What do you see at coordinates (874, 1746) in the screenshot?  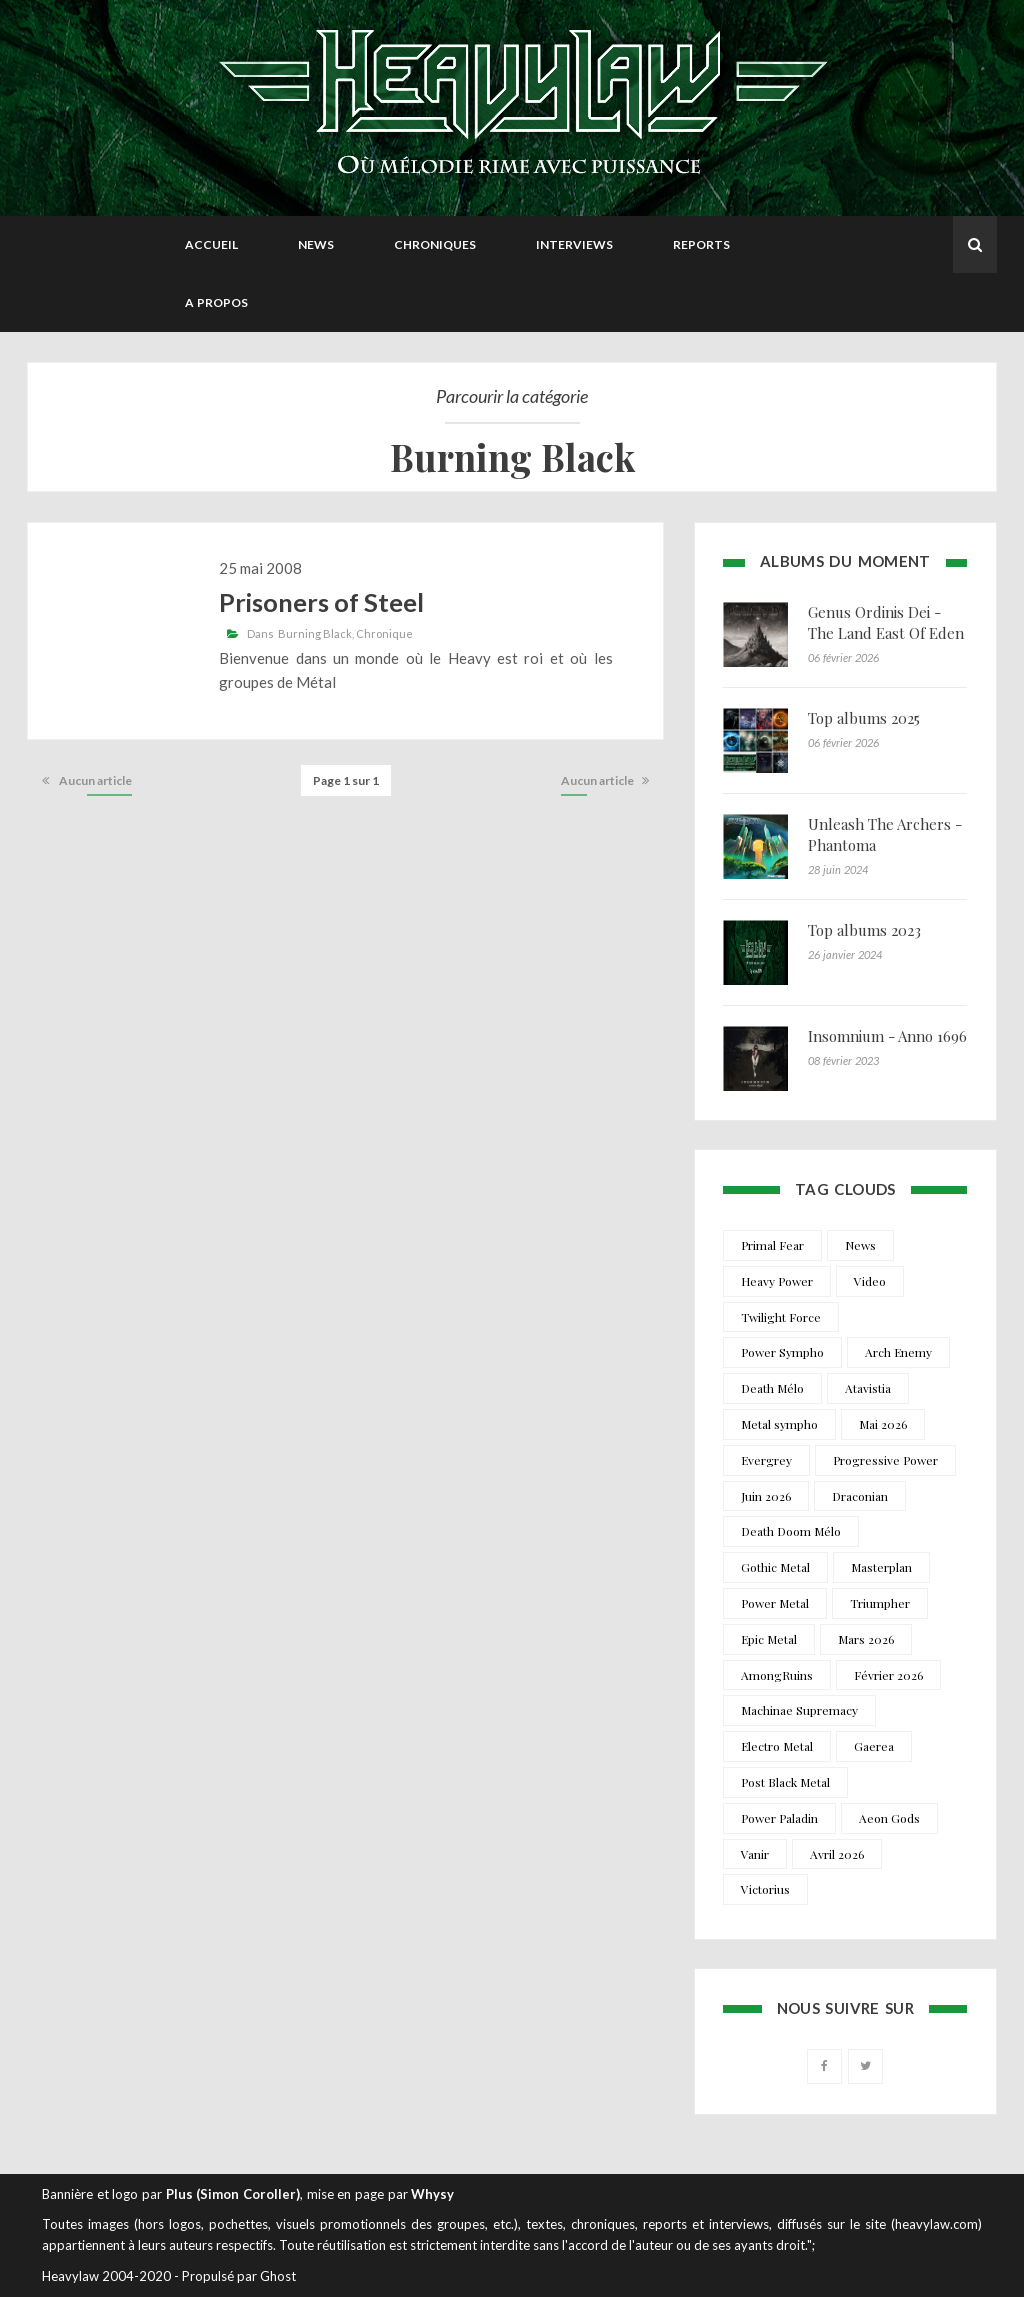 I see `Gaerea` at bounding box center [874, 1746].